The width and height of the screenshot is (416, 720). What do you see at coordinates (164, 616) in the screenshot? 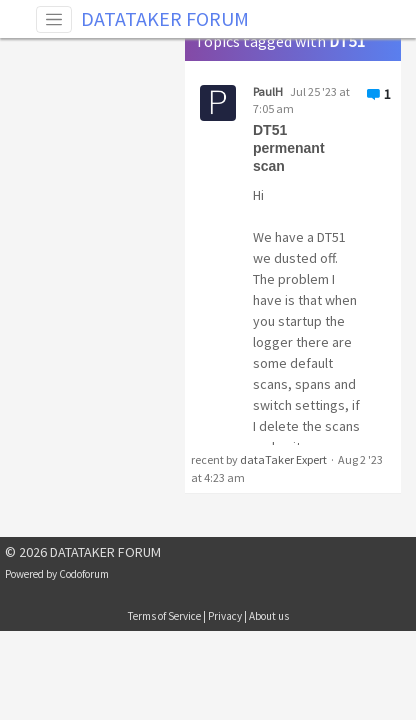
I see `Terms of Service` at bounding box center [164, 616].